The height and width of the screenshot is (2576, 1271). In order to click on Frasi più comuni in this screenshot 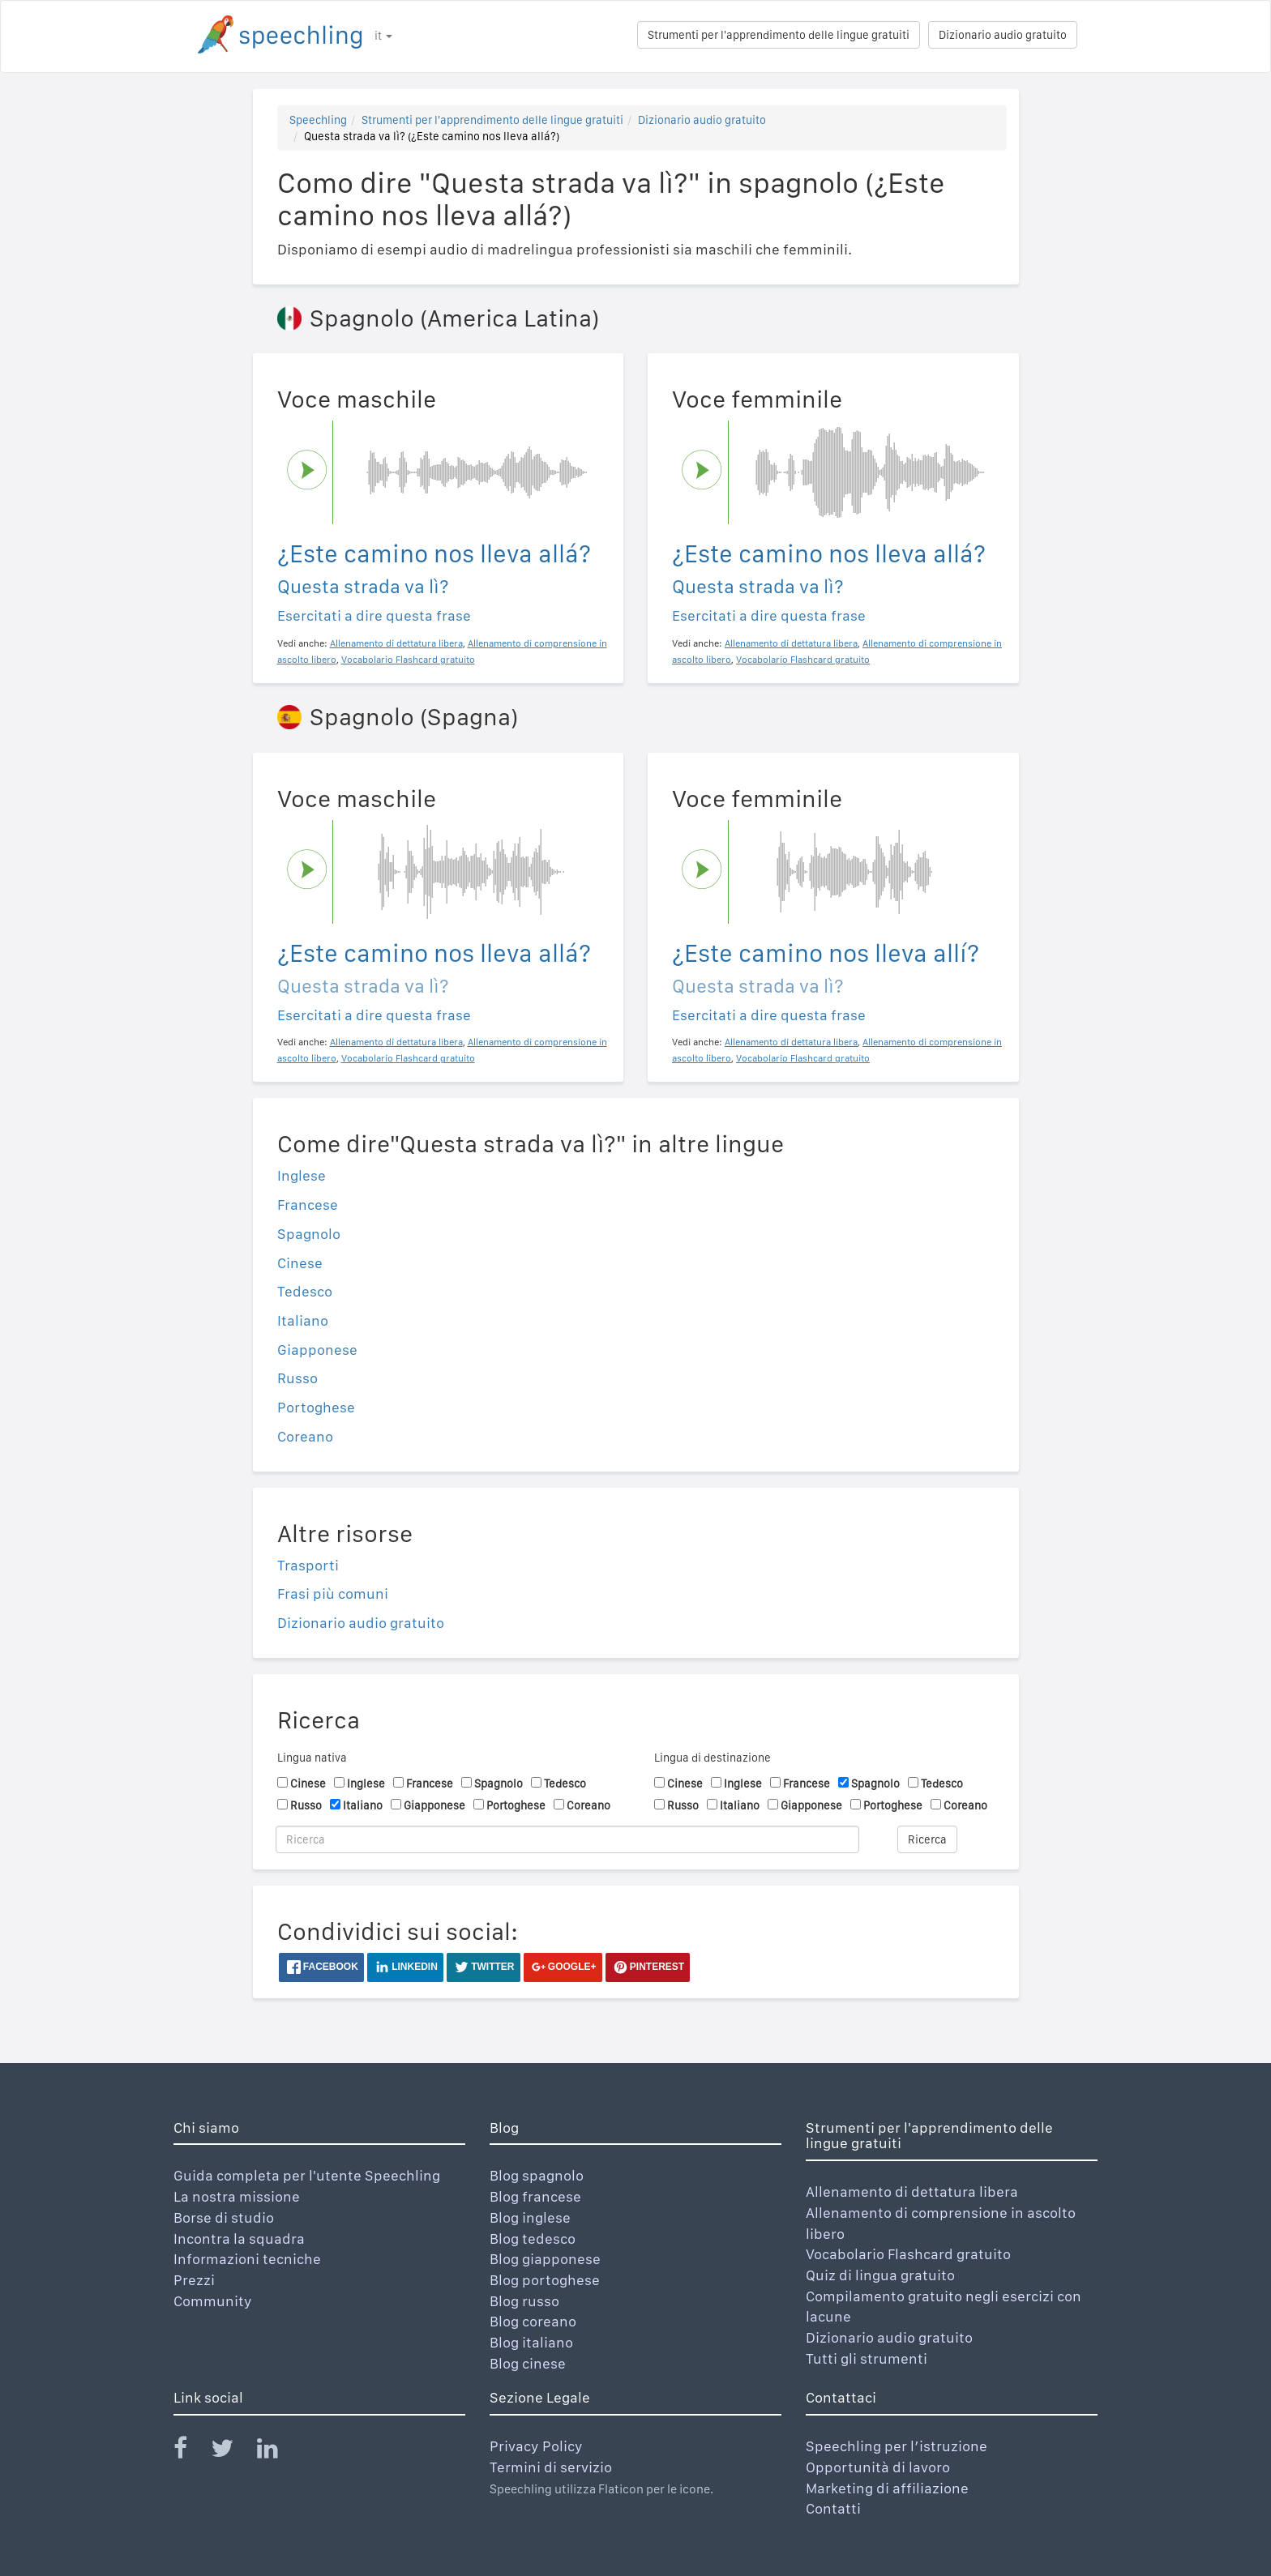, I will do `click(332, 1593)`.